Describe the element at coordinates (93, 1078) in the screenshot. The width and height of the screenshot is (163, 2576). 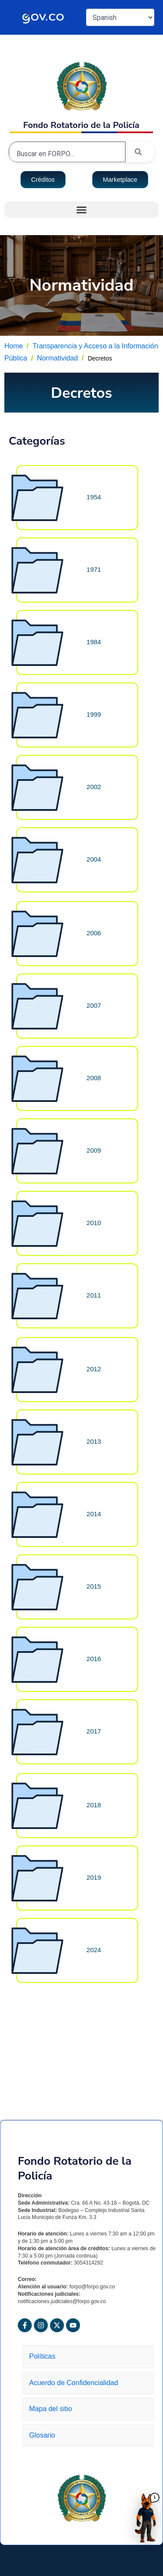
I see `2008` at that location.